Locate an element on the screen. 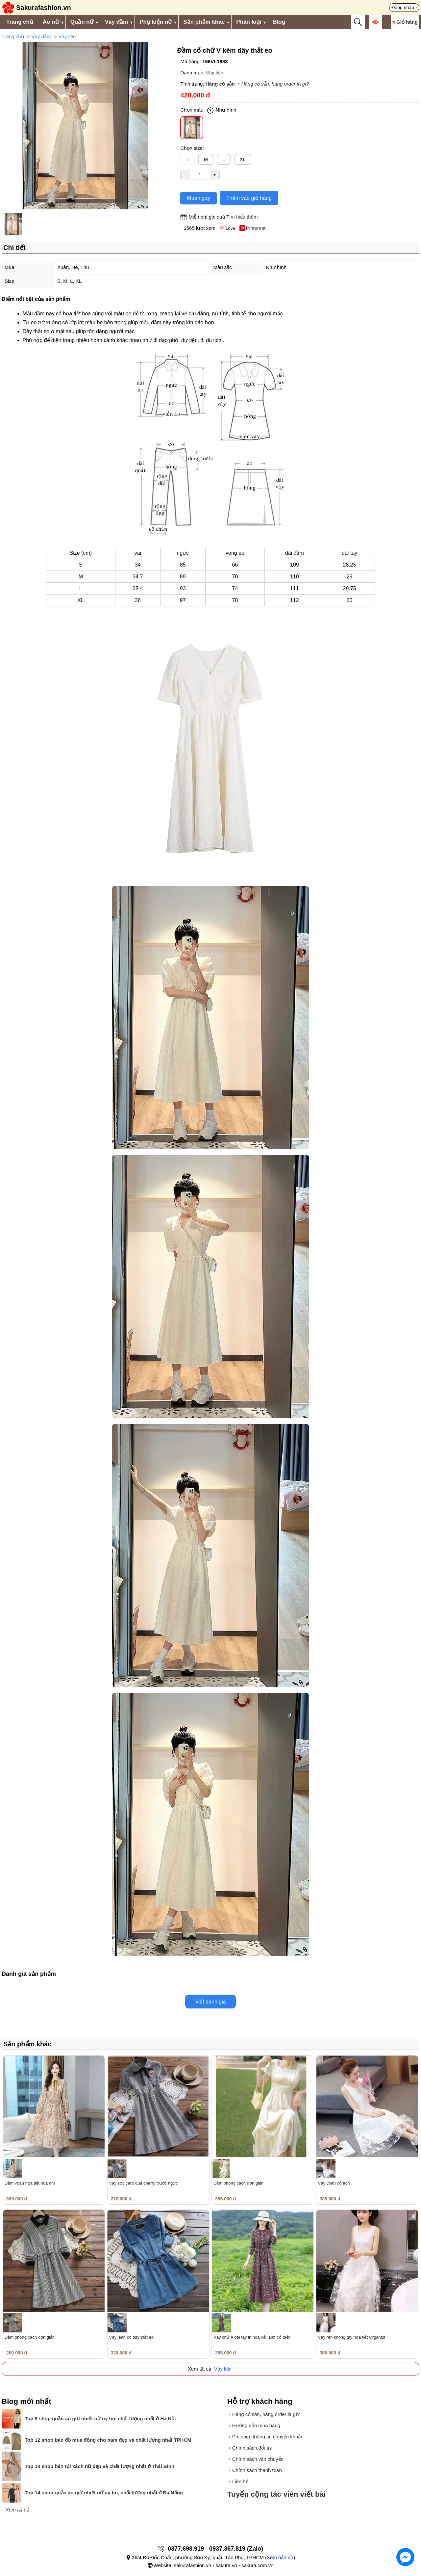  Áo nữ is located at coordinates (51, 22).